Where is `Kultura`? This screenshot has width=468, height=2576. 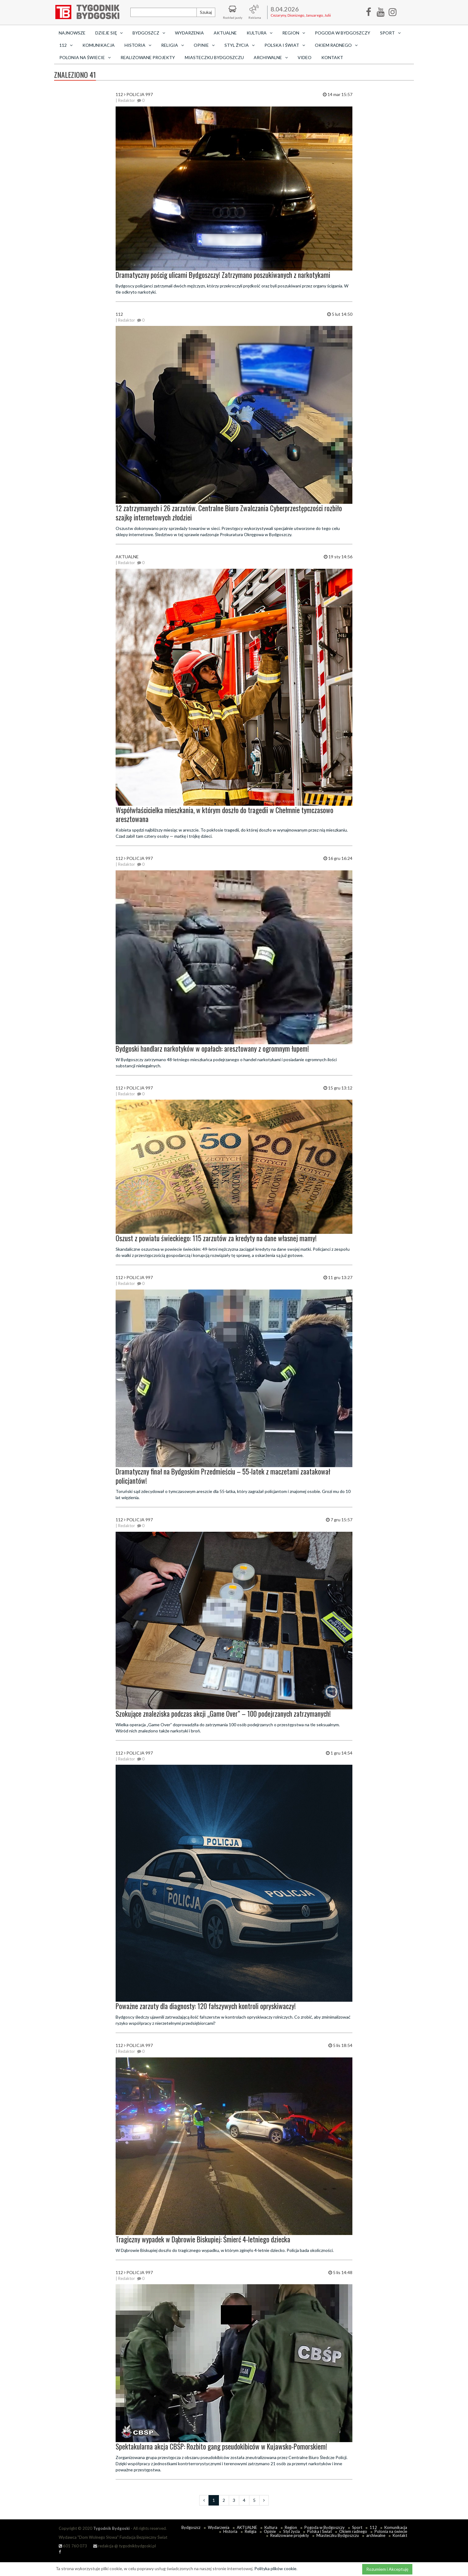
Kultura is located at coordinates (270, 2527).